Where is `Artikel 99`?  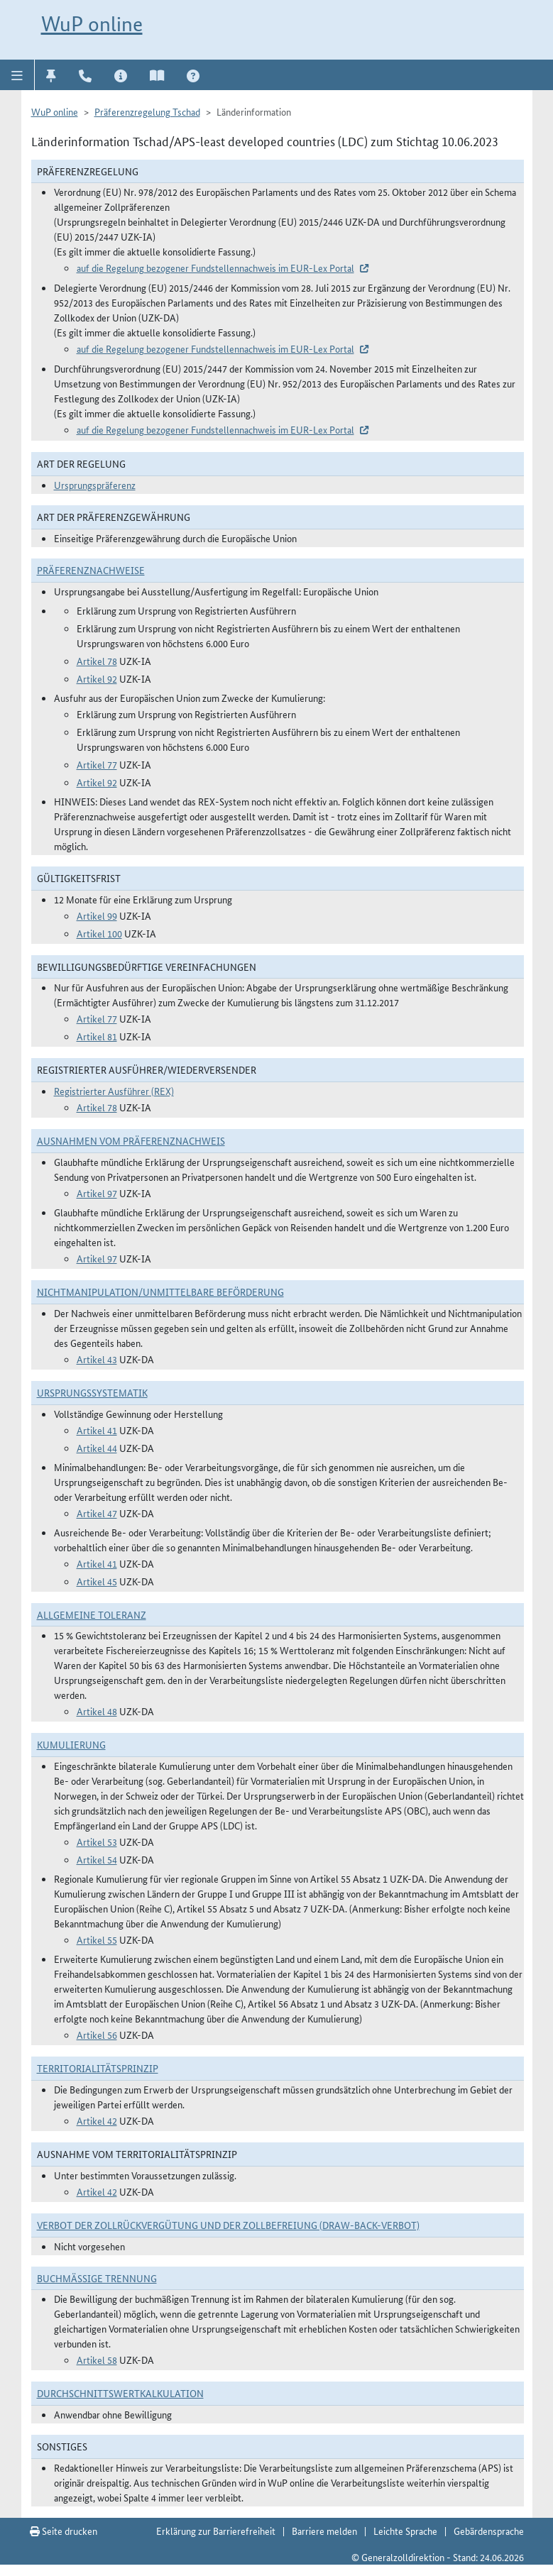 Artikel 99 is located at coordinates (97, 915).